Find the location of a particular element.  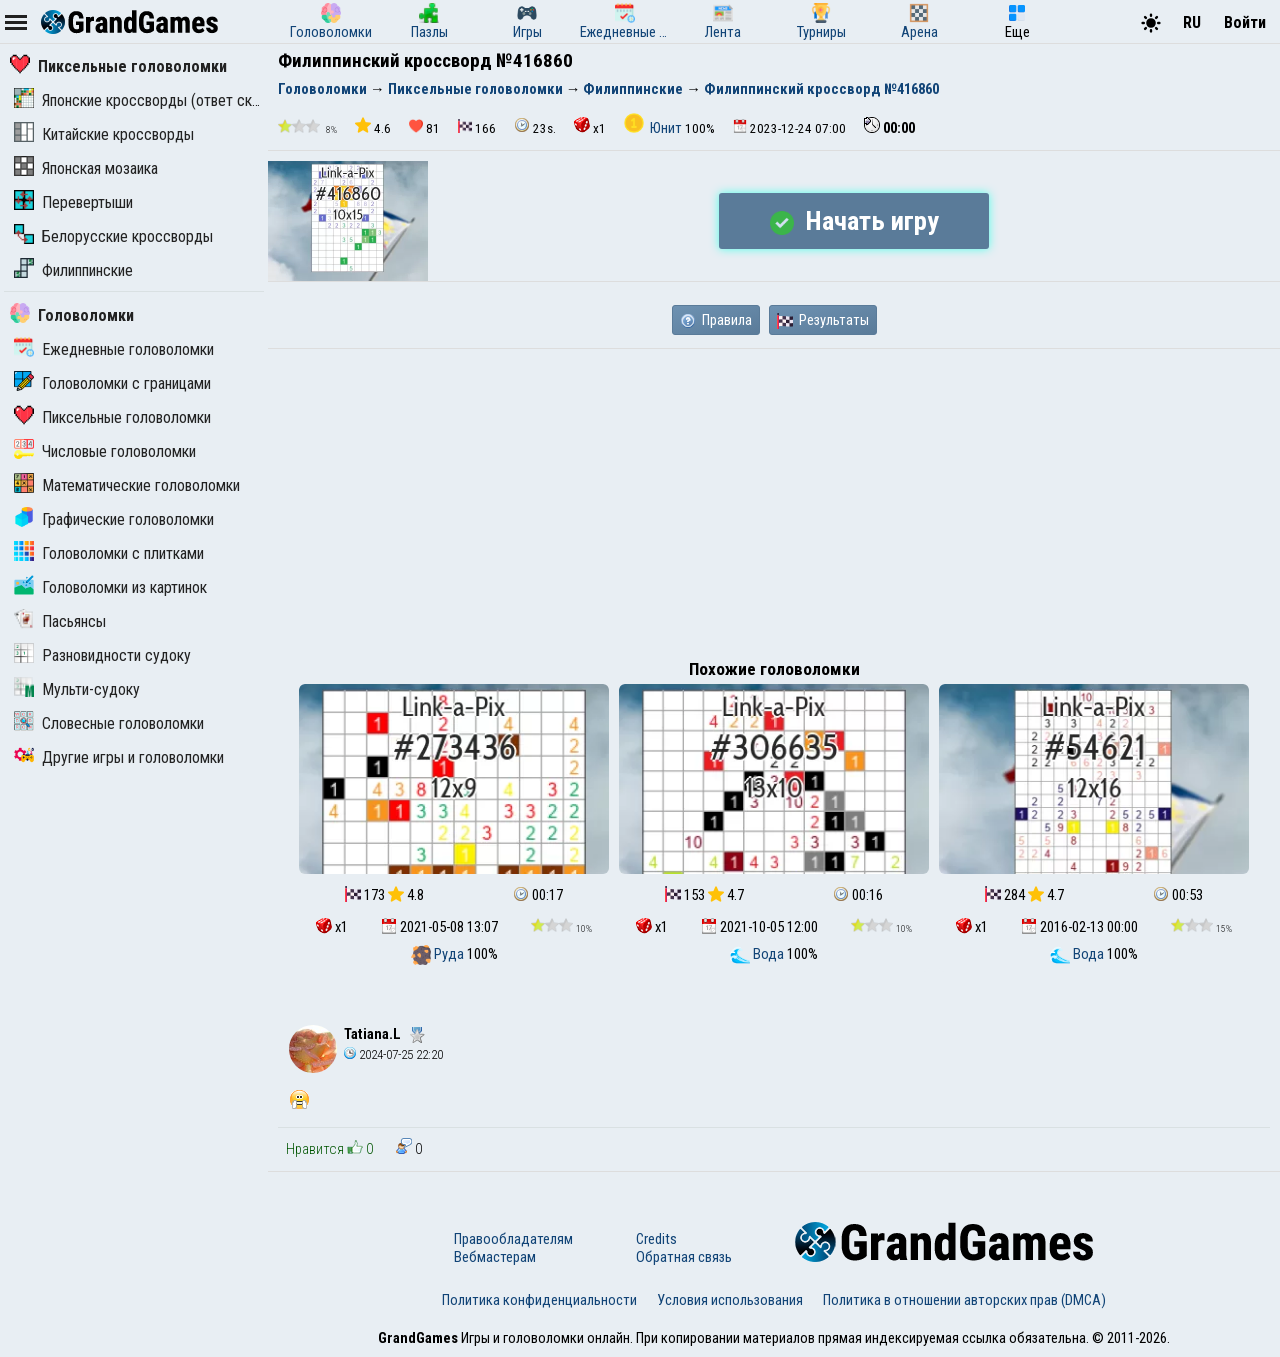

Начать игру is located at coordinates (854, 221).